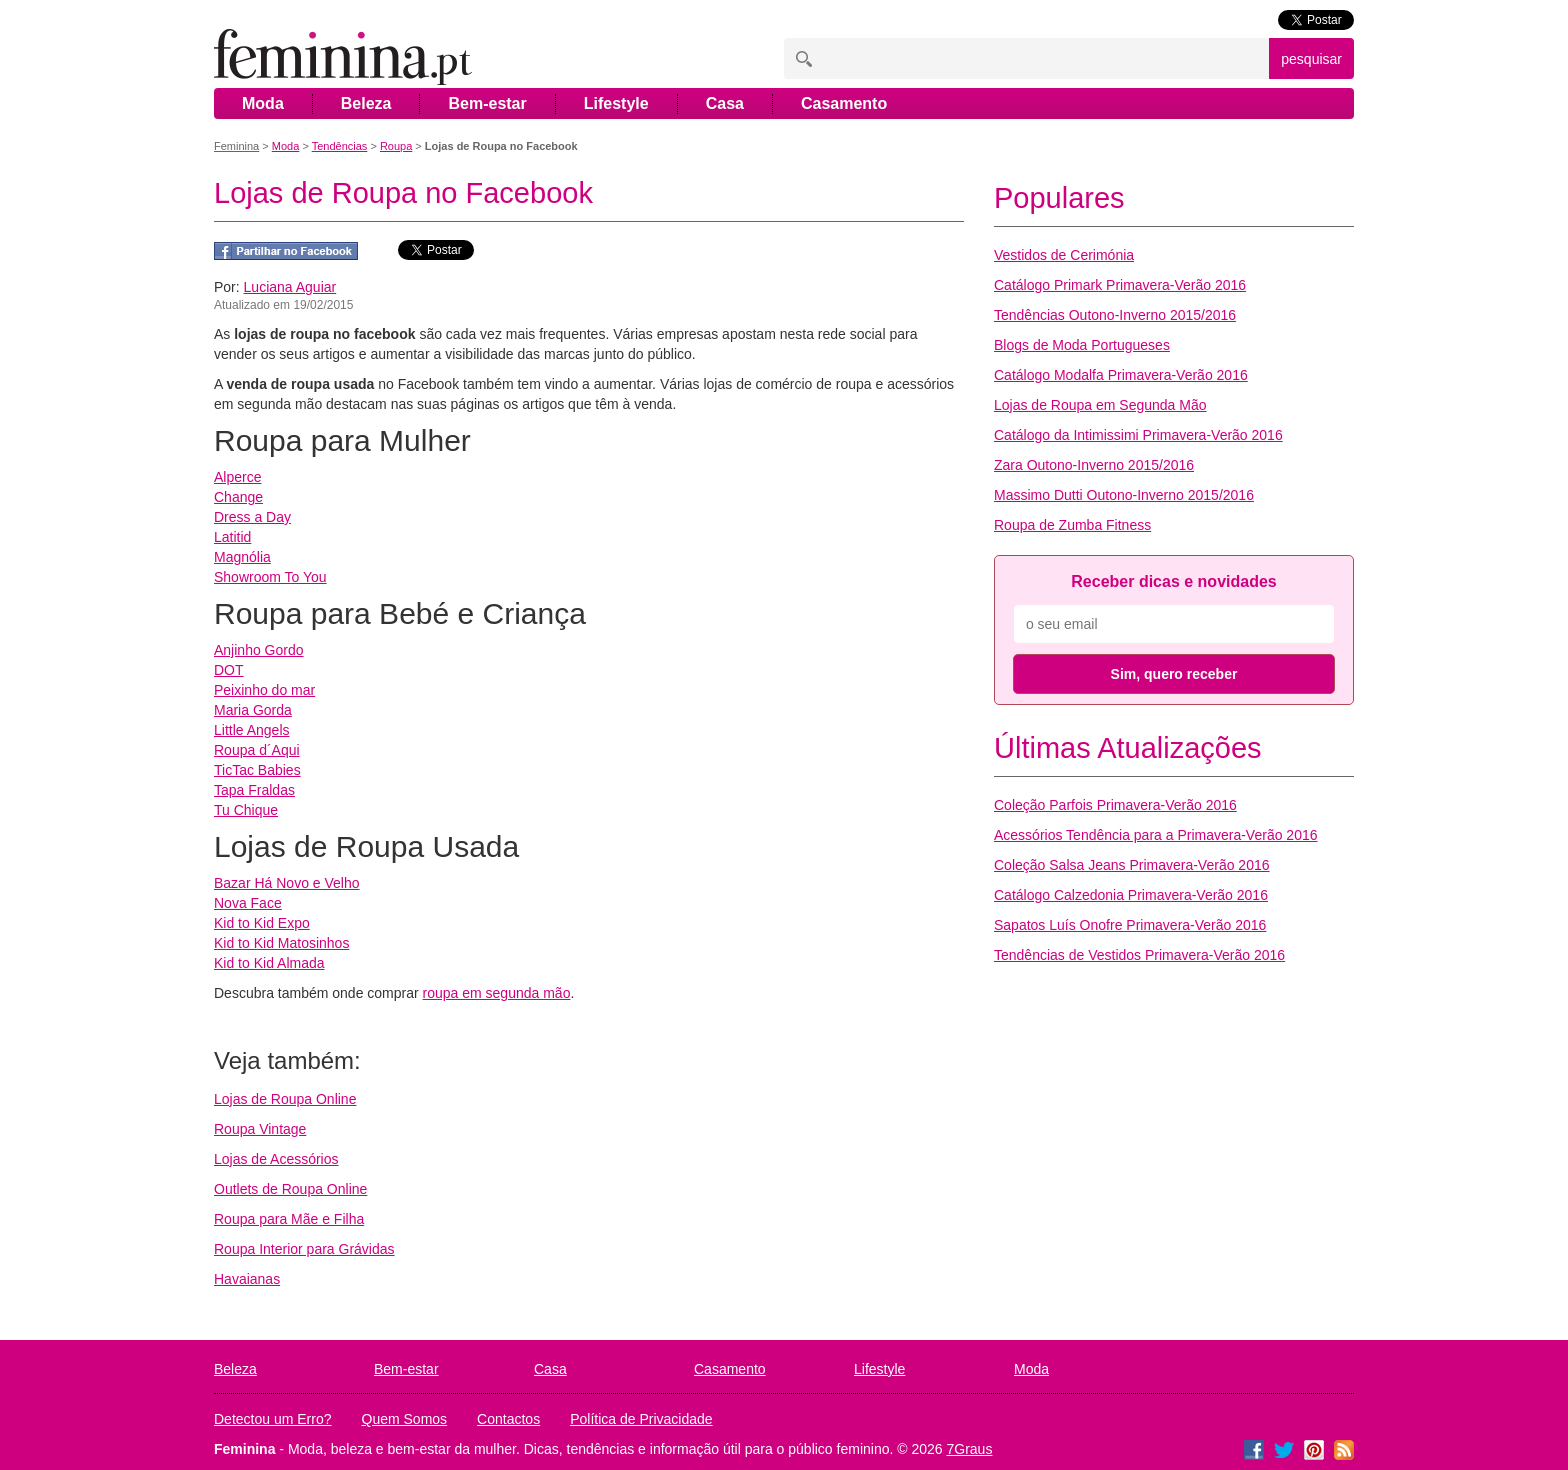 The image size is (1568, 1470). I want to click on Kid to Kid Matosinhos, so click(281, 943).